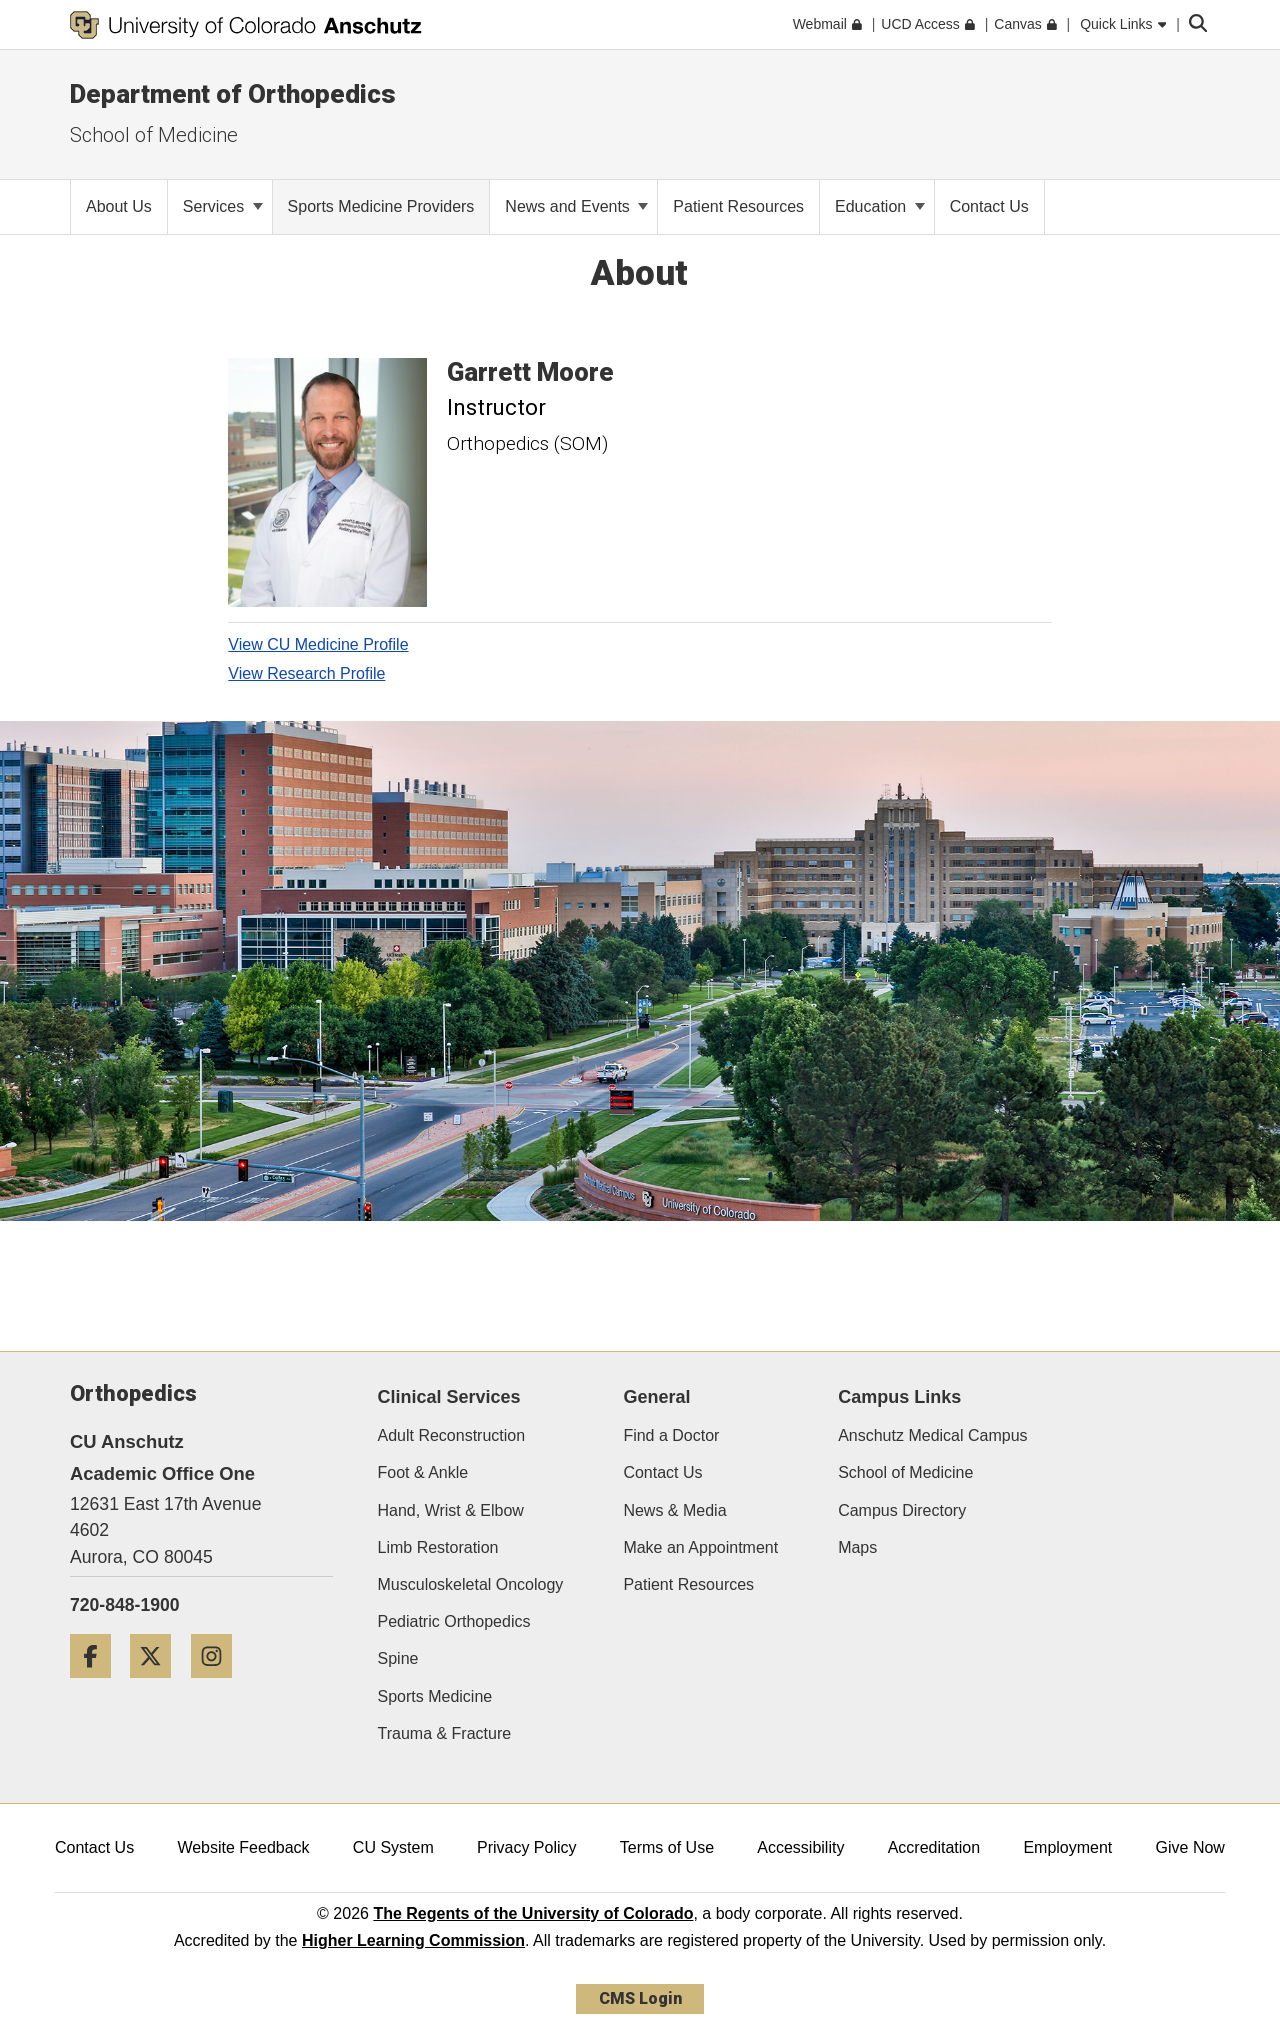  I want to click on Accessibility, so click(800, 1847).